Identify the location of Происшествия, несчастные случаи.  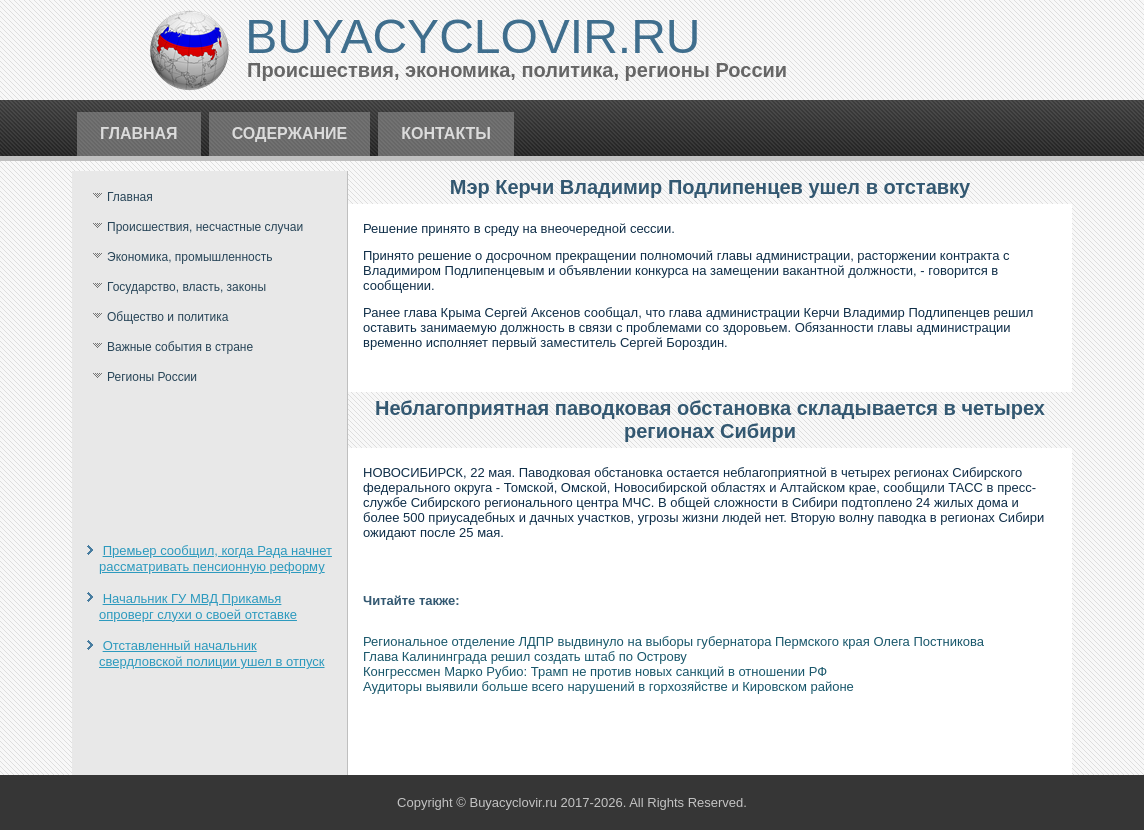
(205, 227).